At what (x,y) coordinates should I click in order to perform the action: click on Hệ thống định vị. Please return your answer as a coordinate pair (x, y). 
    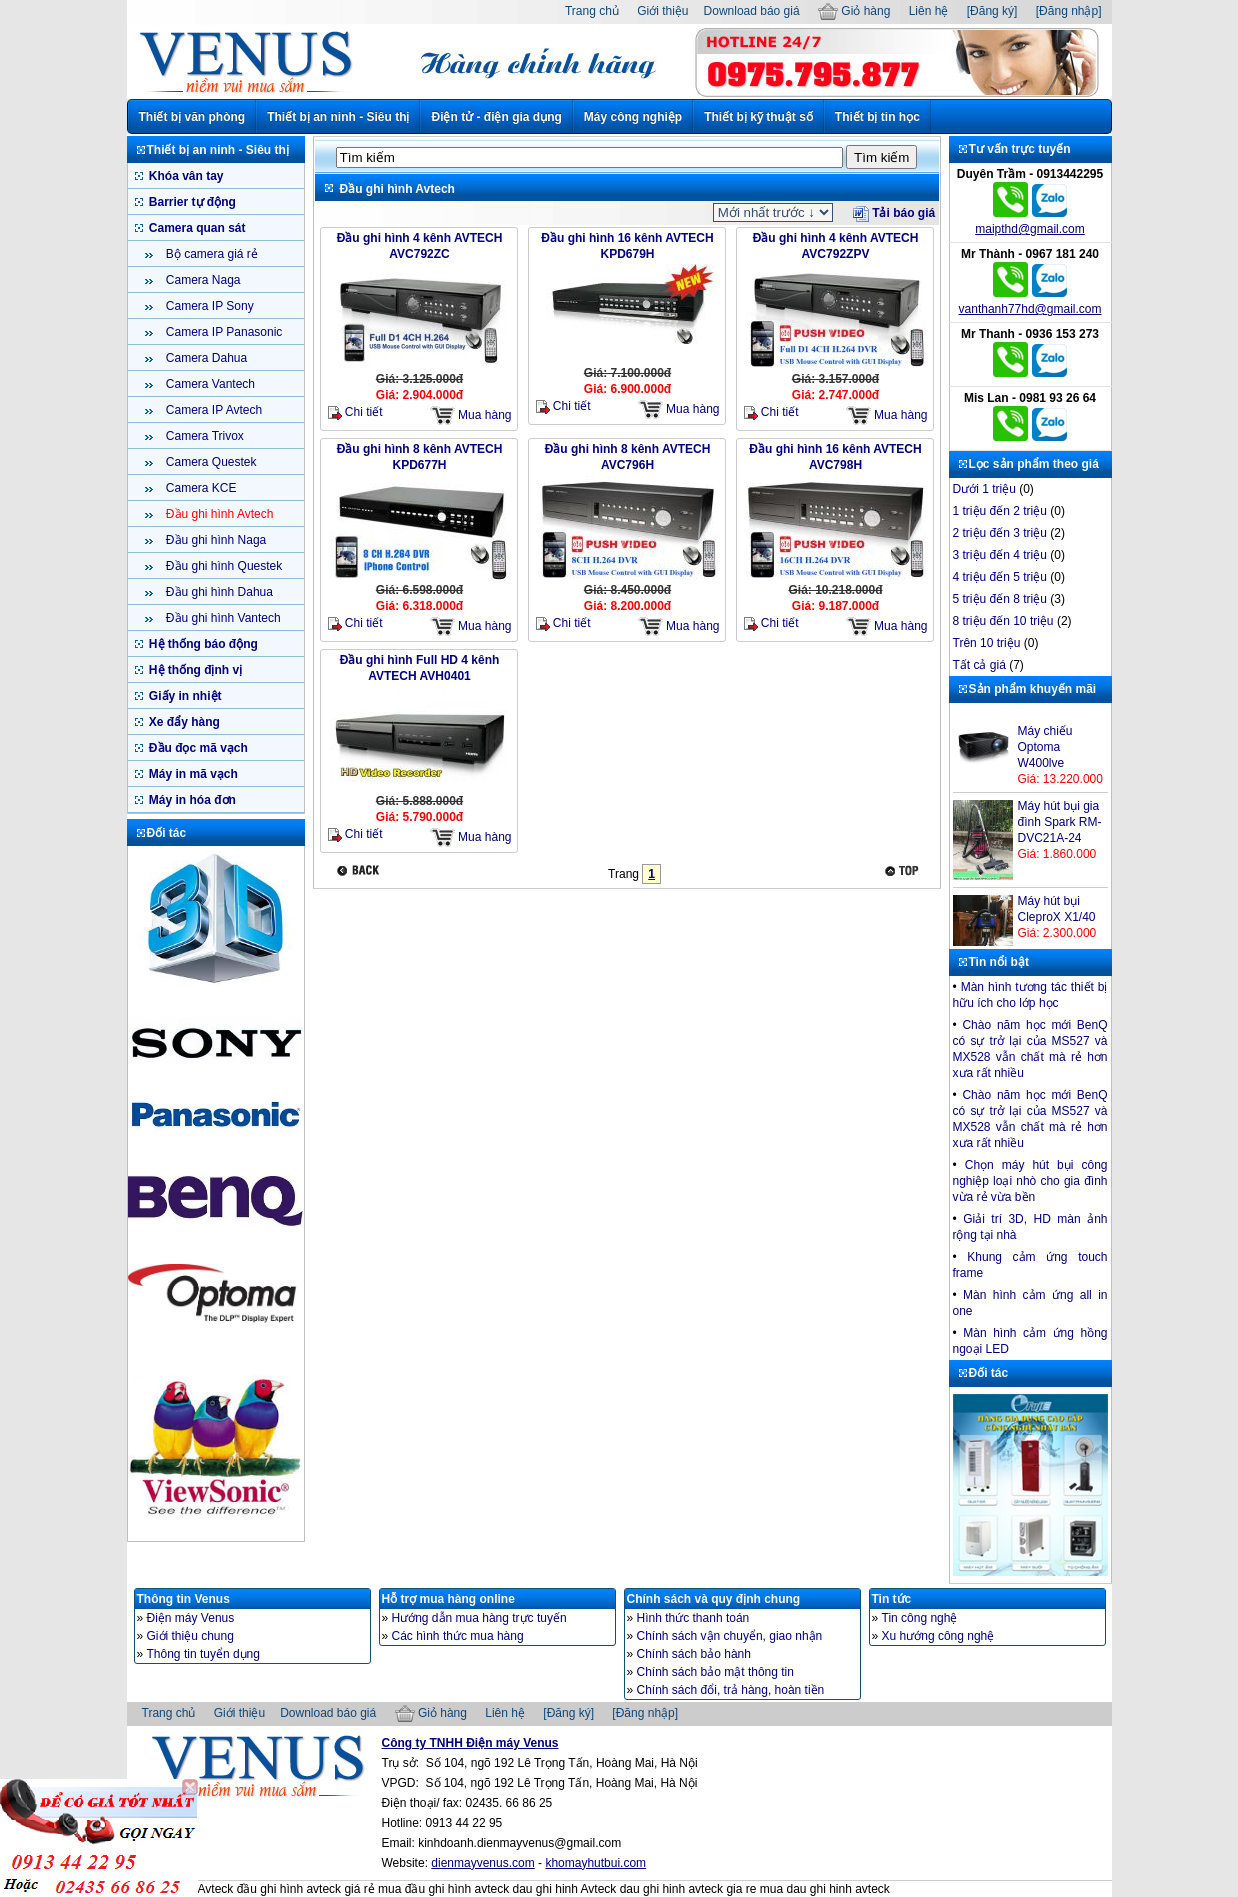
    Looking at the image, I should click on (194, 670).